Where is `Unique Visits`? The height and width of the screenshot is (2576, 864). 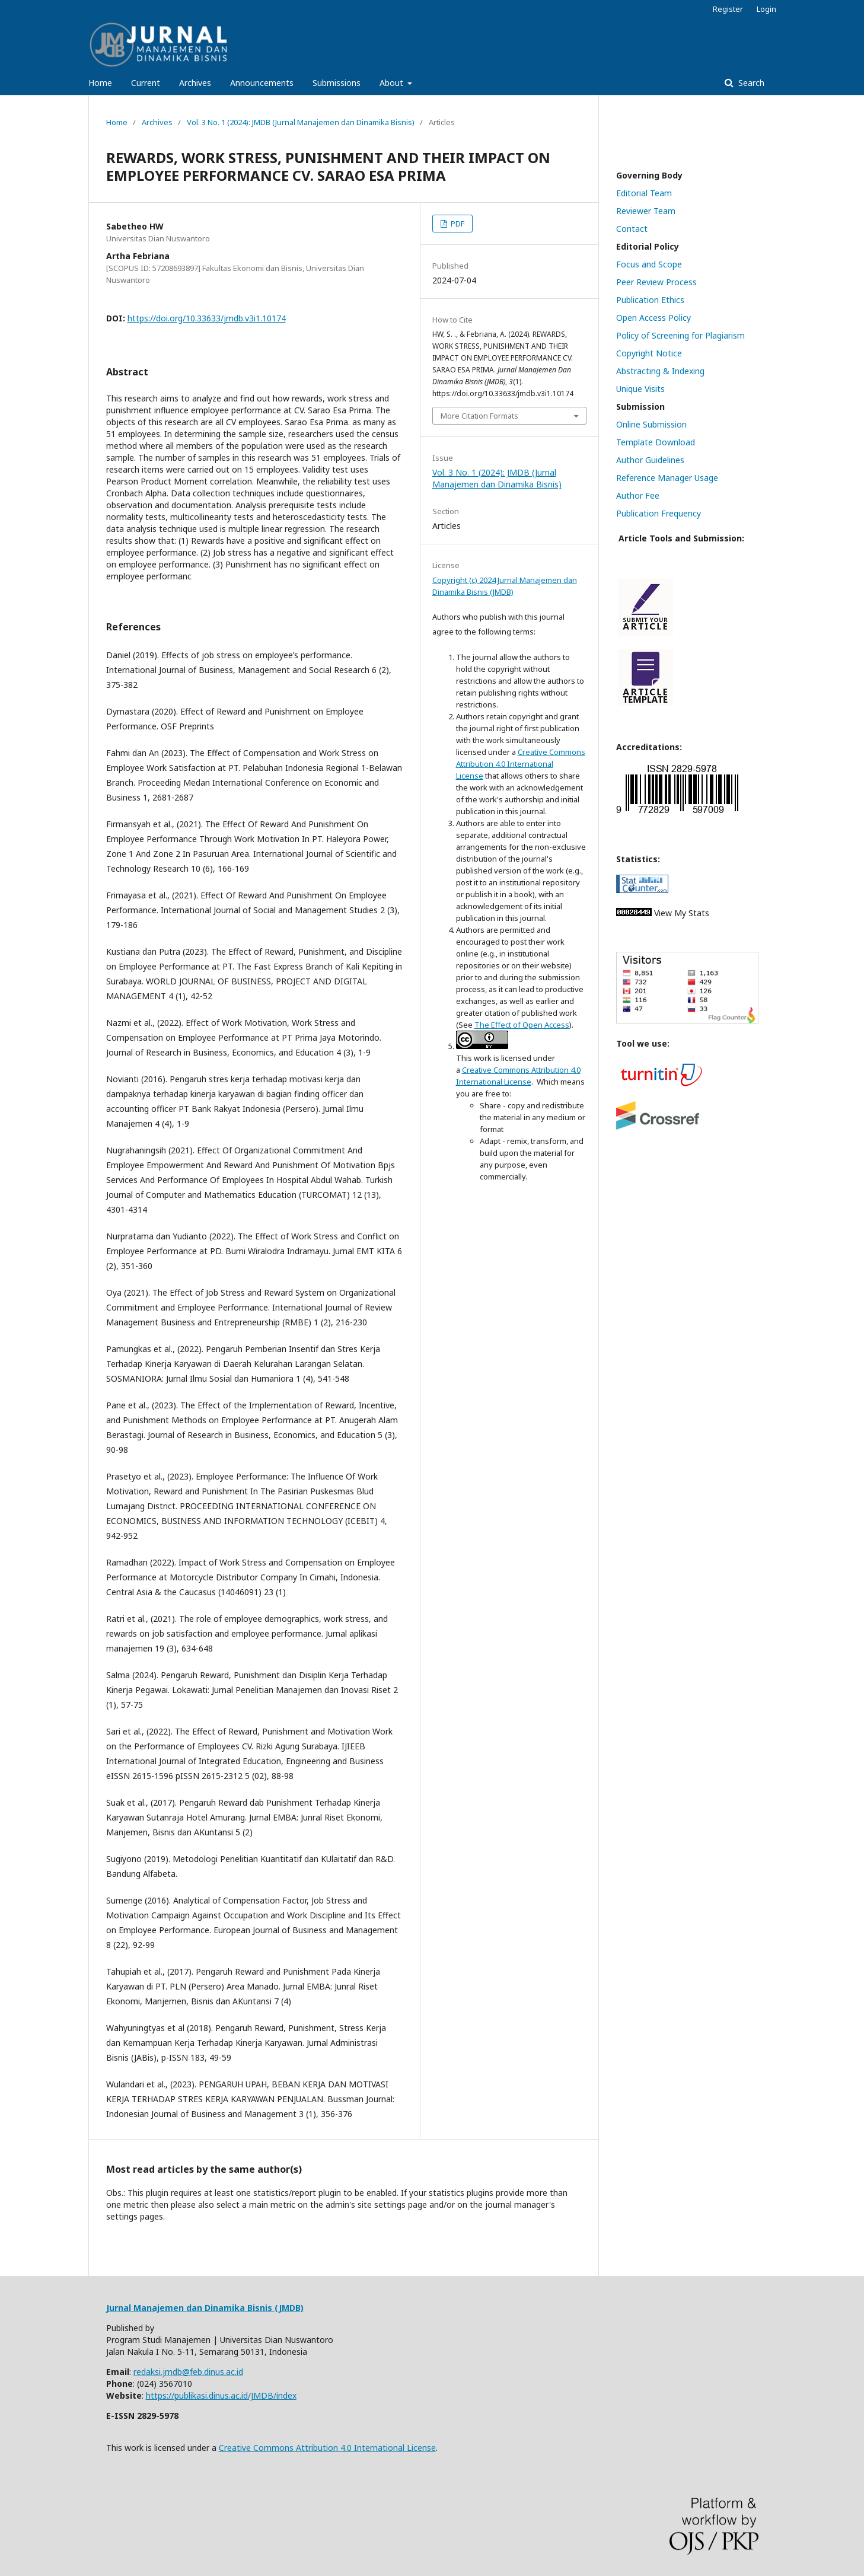
Unique Visits is located at coordinates (640, 388).